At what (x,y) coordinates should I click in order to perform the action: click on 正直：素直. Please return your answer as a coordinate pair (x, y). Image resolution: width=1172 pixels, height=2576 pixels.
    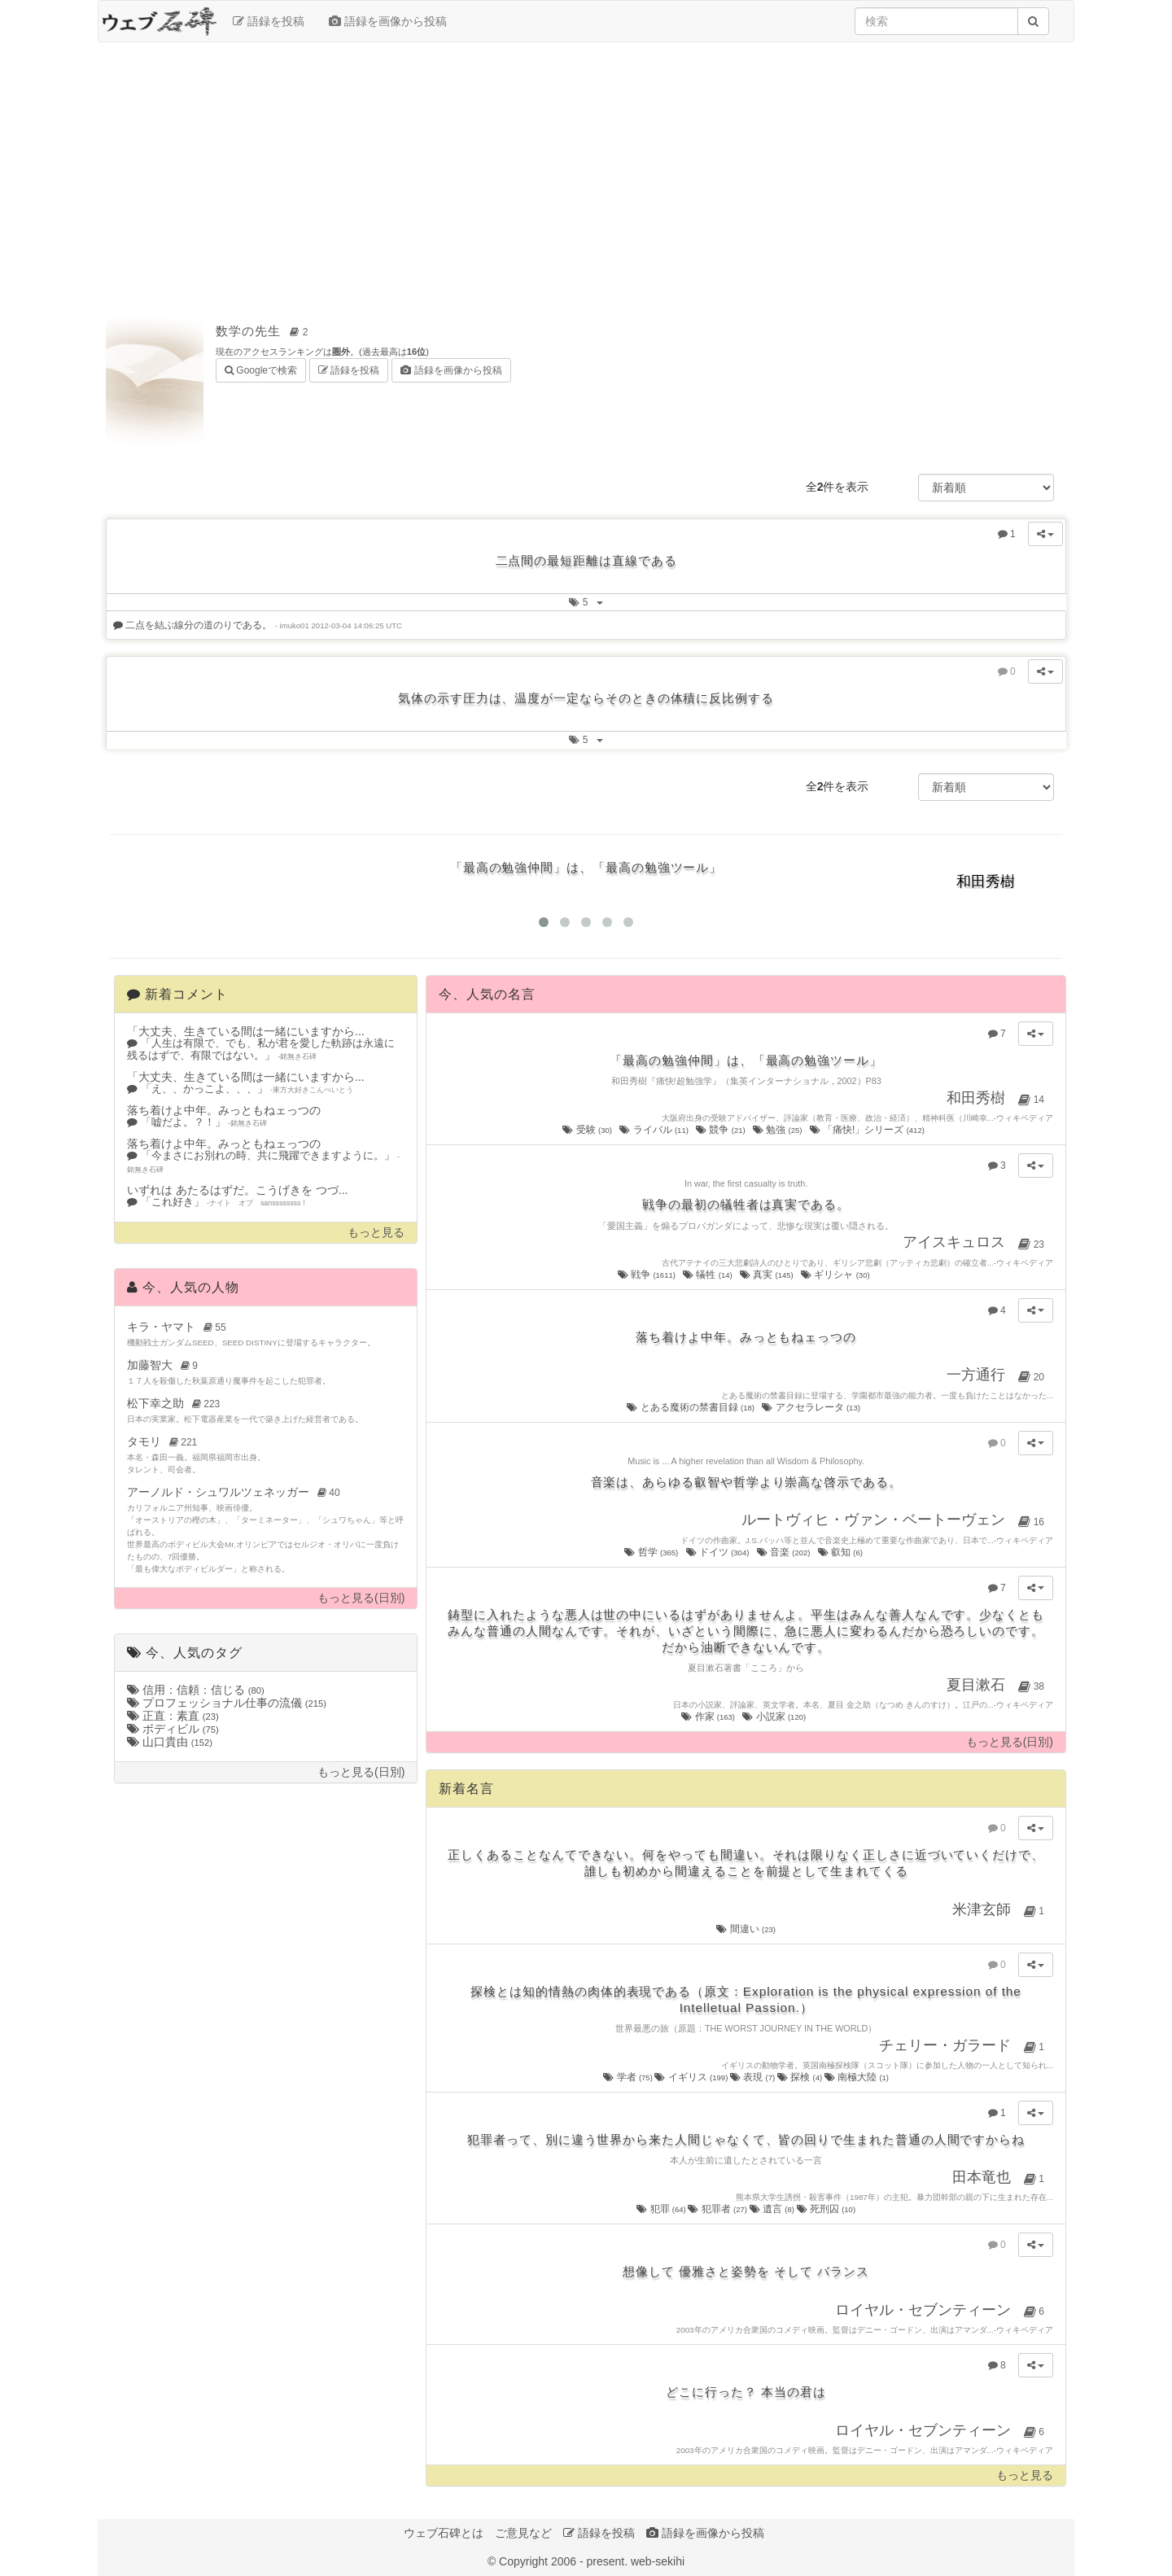
    Looking at the image, I should click on (173, 1715).